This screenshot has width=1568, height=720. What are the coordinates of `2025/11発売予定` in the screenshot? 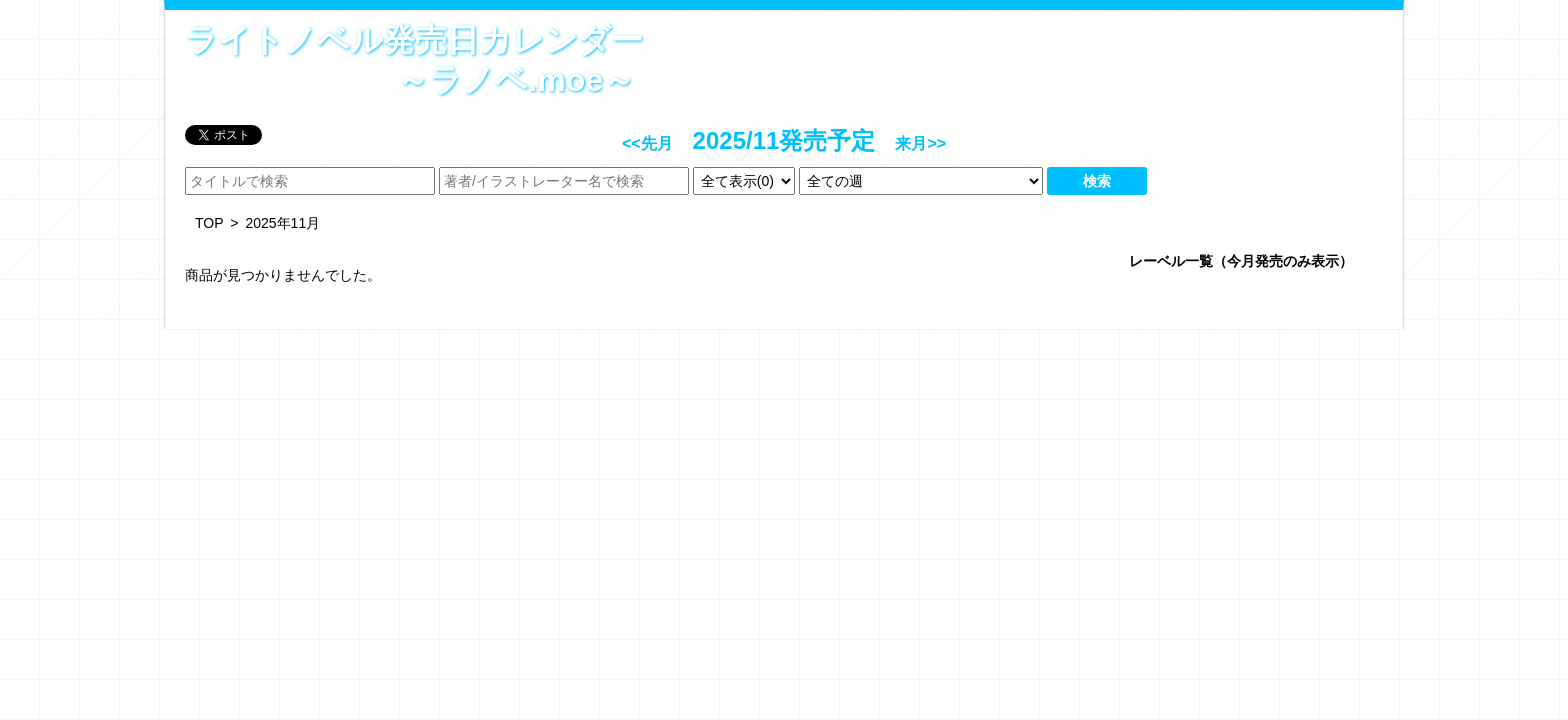 It's located at (784, 140).